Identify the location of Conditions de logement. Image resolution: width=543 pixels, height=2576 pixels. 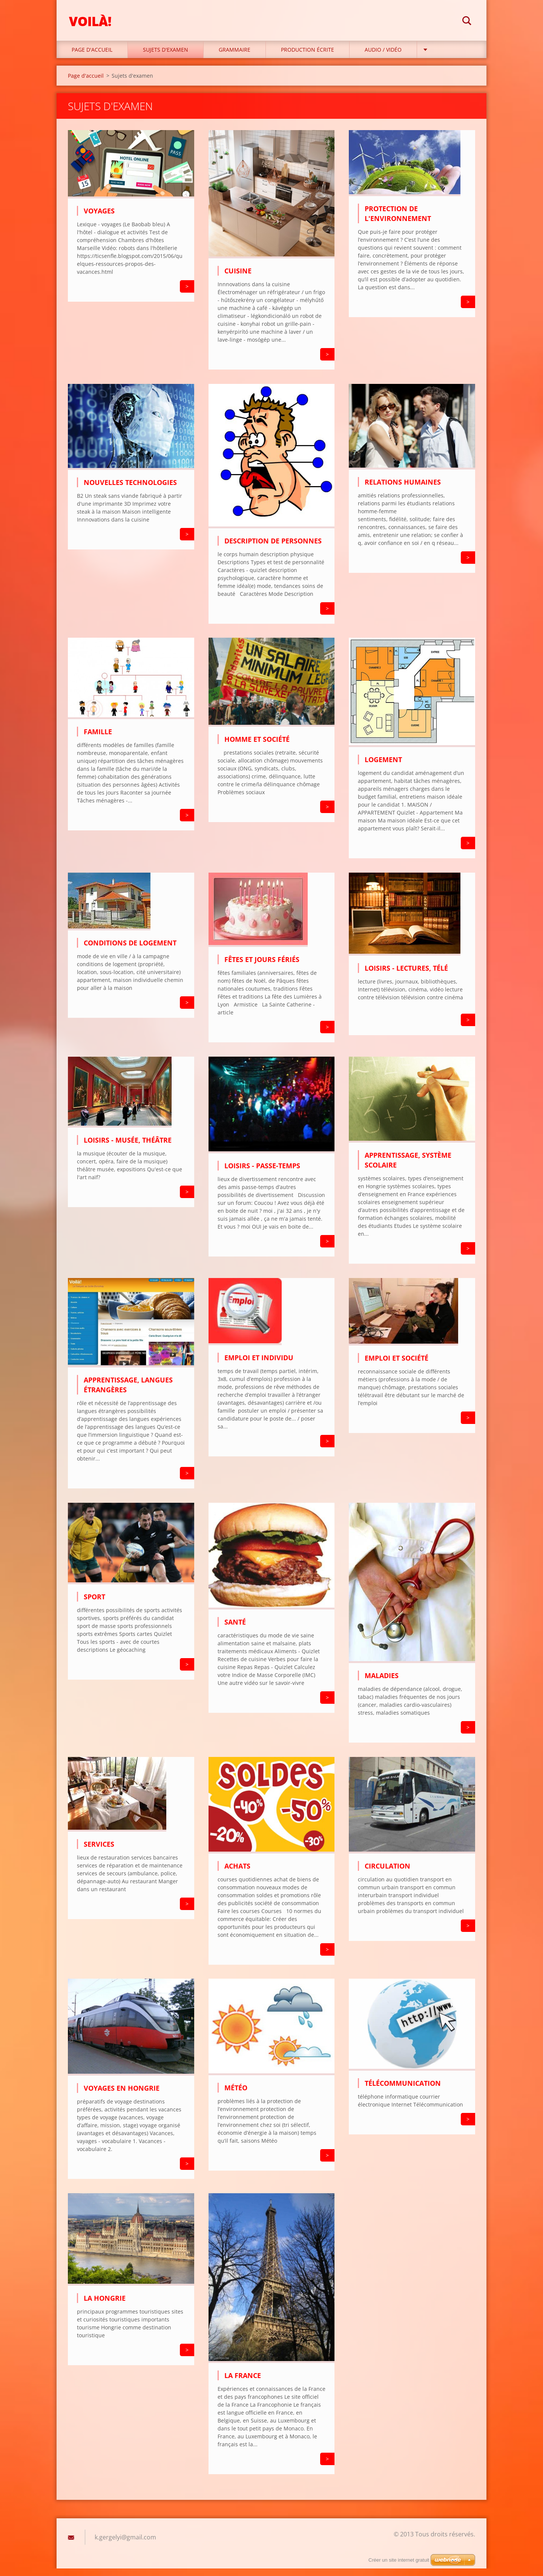
(130, 950).